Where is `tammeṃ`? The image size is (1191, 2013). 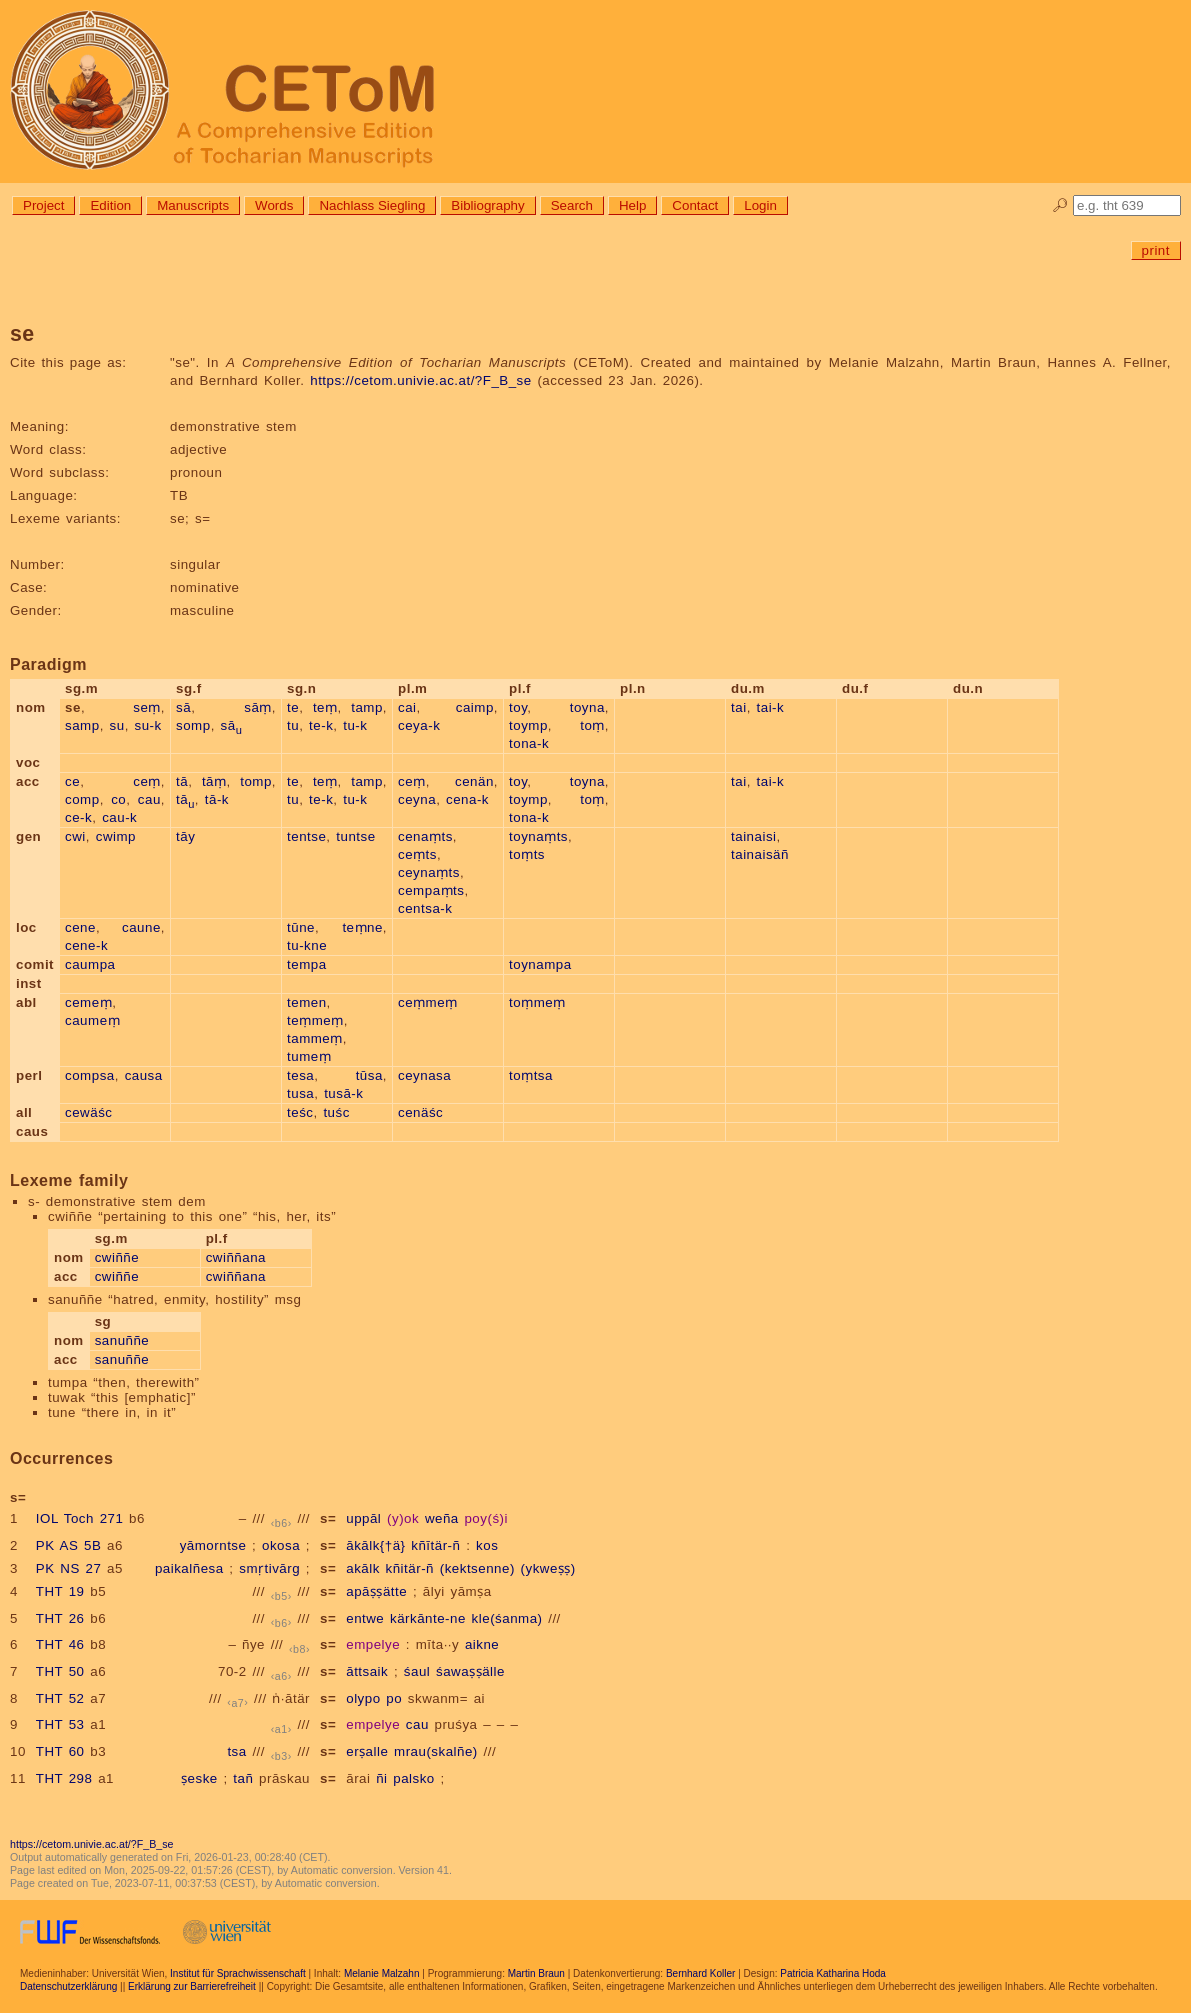 tammeṃ is located at coordinates (315, 1038).